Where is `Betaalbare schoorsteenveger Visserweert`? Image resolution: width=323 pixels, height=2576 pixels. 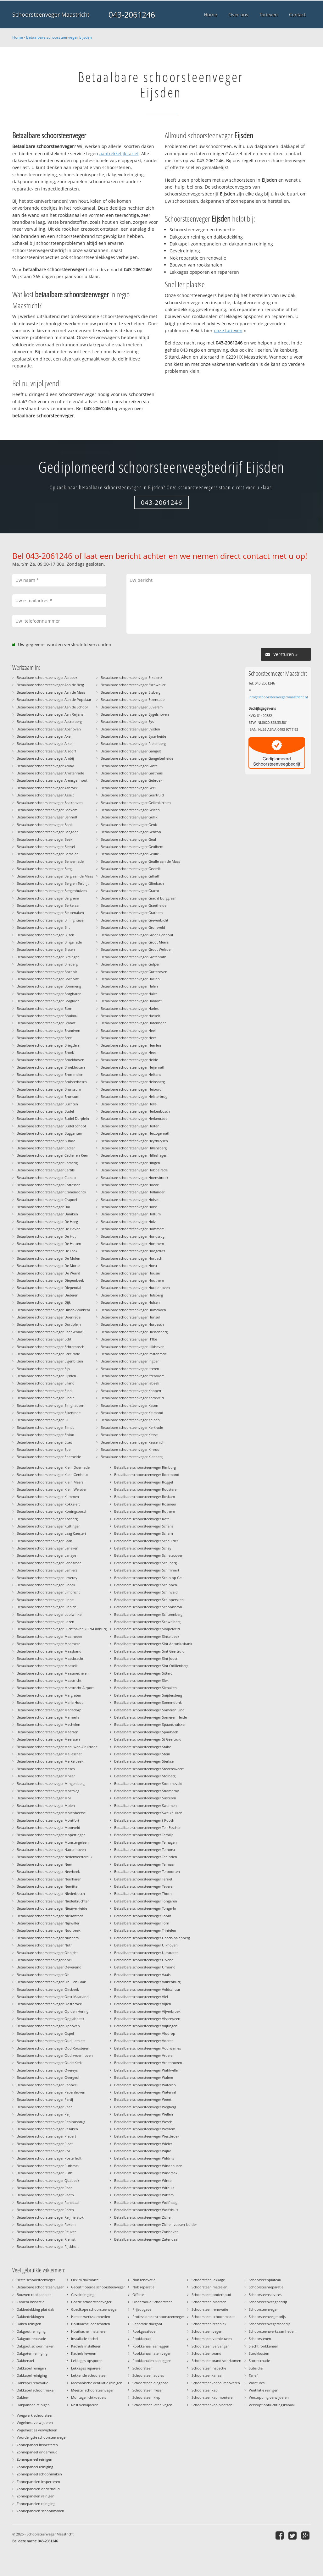 Betaalbare schoorsteenveger Visserweert is located at coordinates (147, 2018).